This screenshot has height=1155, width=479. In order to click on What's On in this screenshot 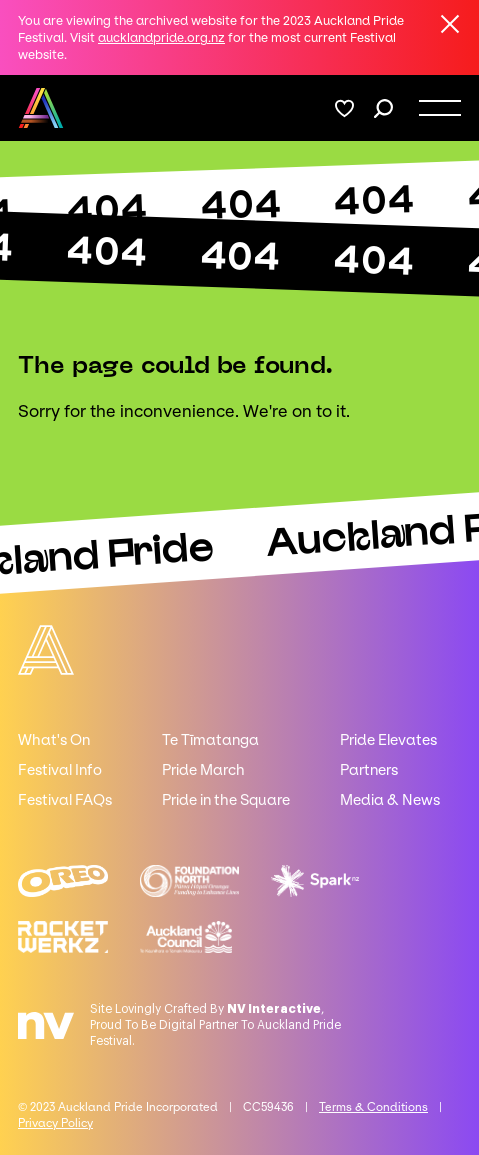, I will do `click(54, 740)`.